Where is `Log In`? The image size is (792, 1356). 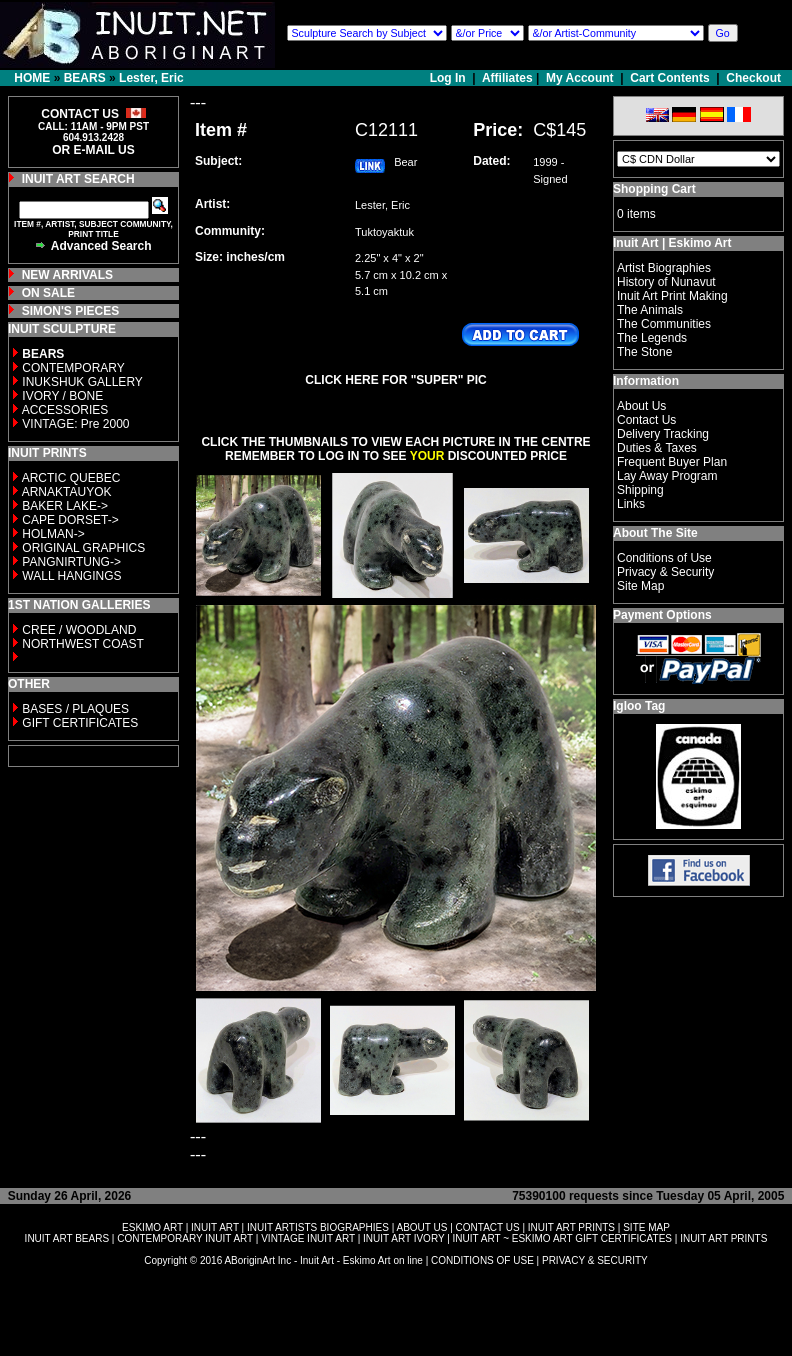 Log In is located at coordinates (449, 78).